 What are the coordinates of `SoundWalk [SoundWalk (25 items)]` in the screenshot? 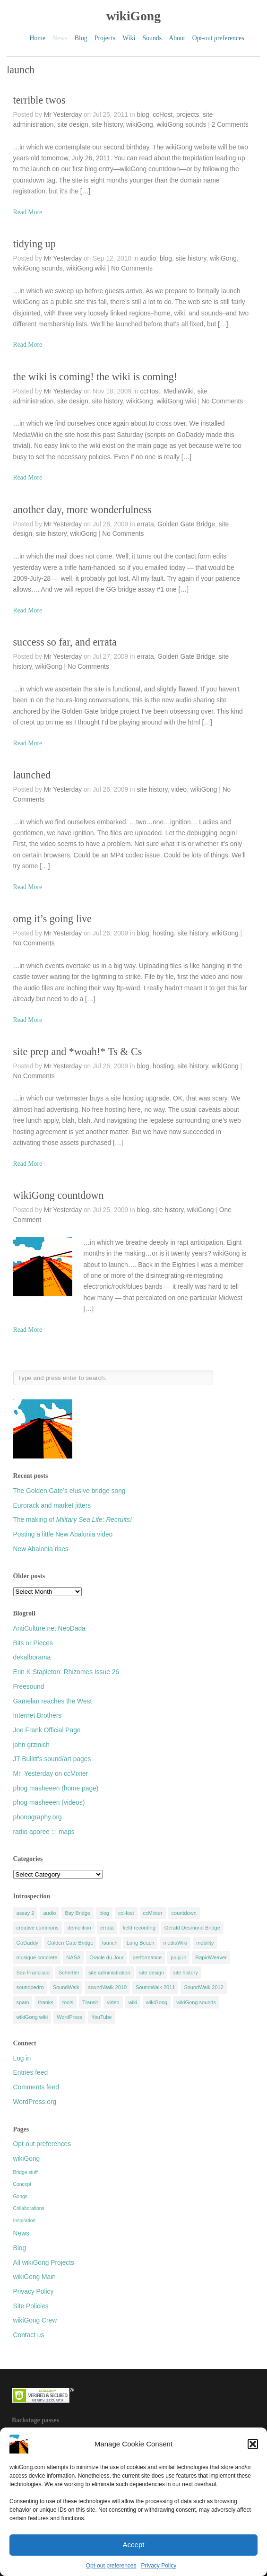 It's located at (66, 1987).